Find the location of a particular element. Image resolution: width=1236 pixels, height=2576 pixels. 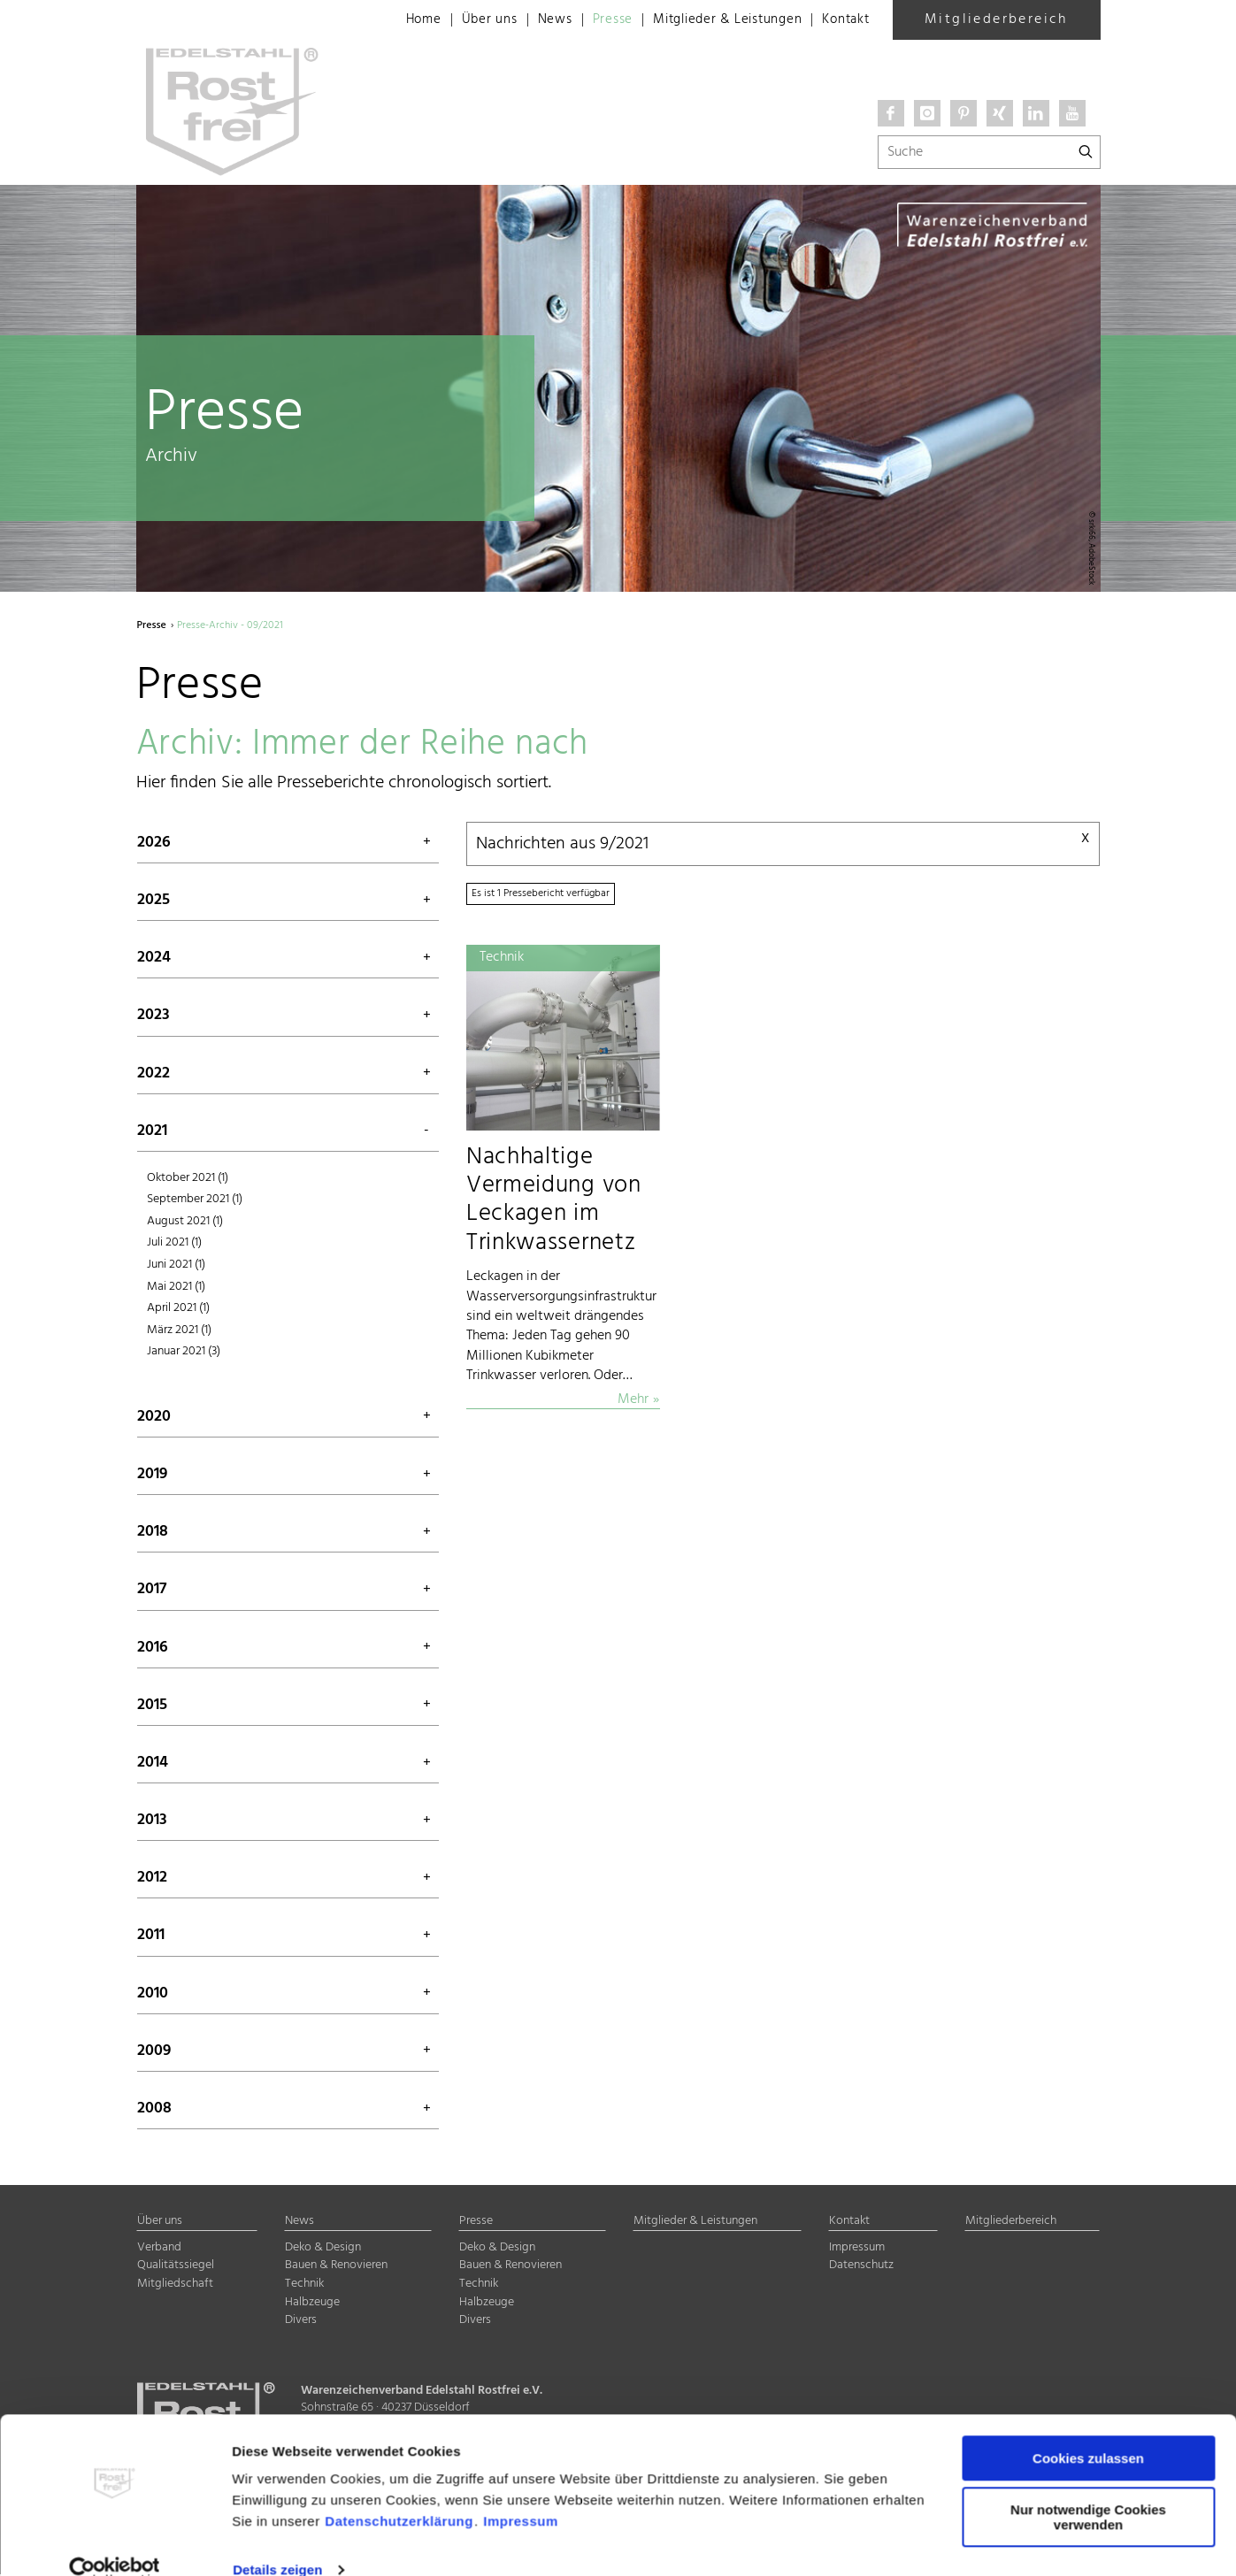

Divers is located at coordinates (301, 2321).